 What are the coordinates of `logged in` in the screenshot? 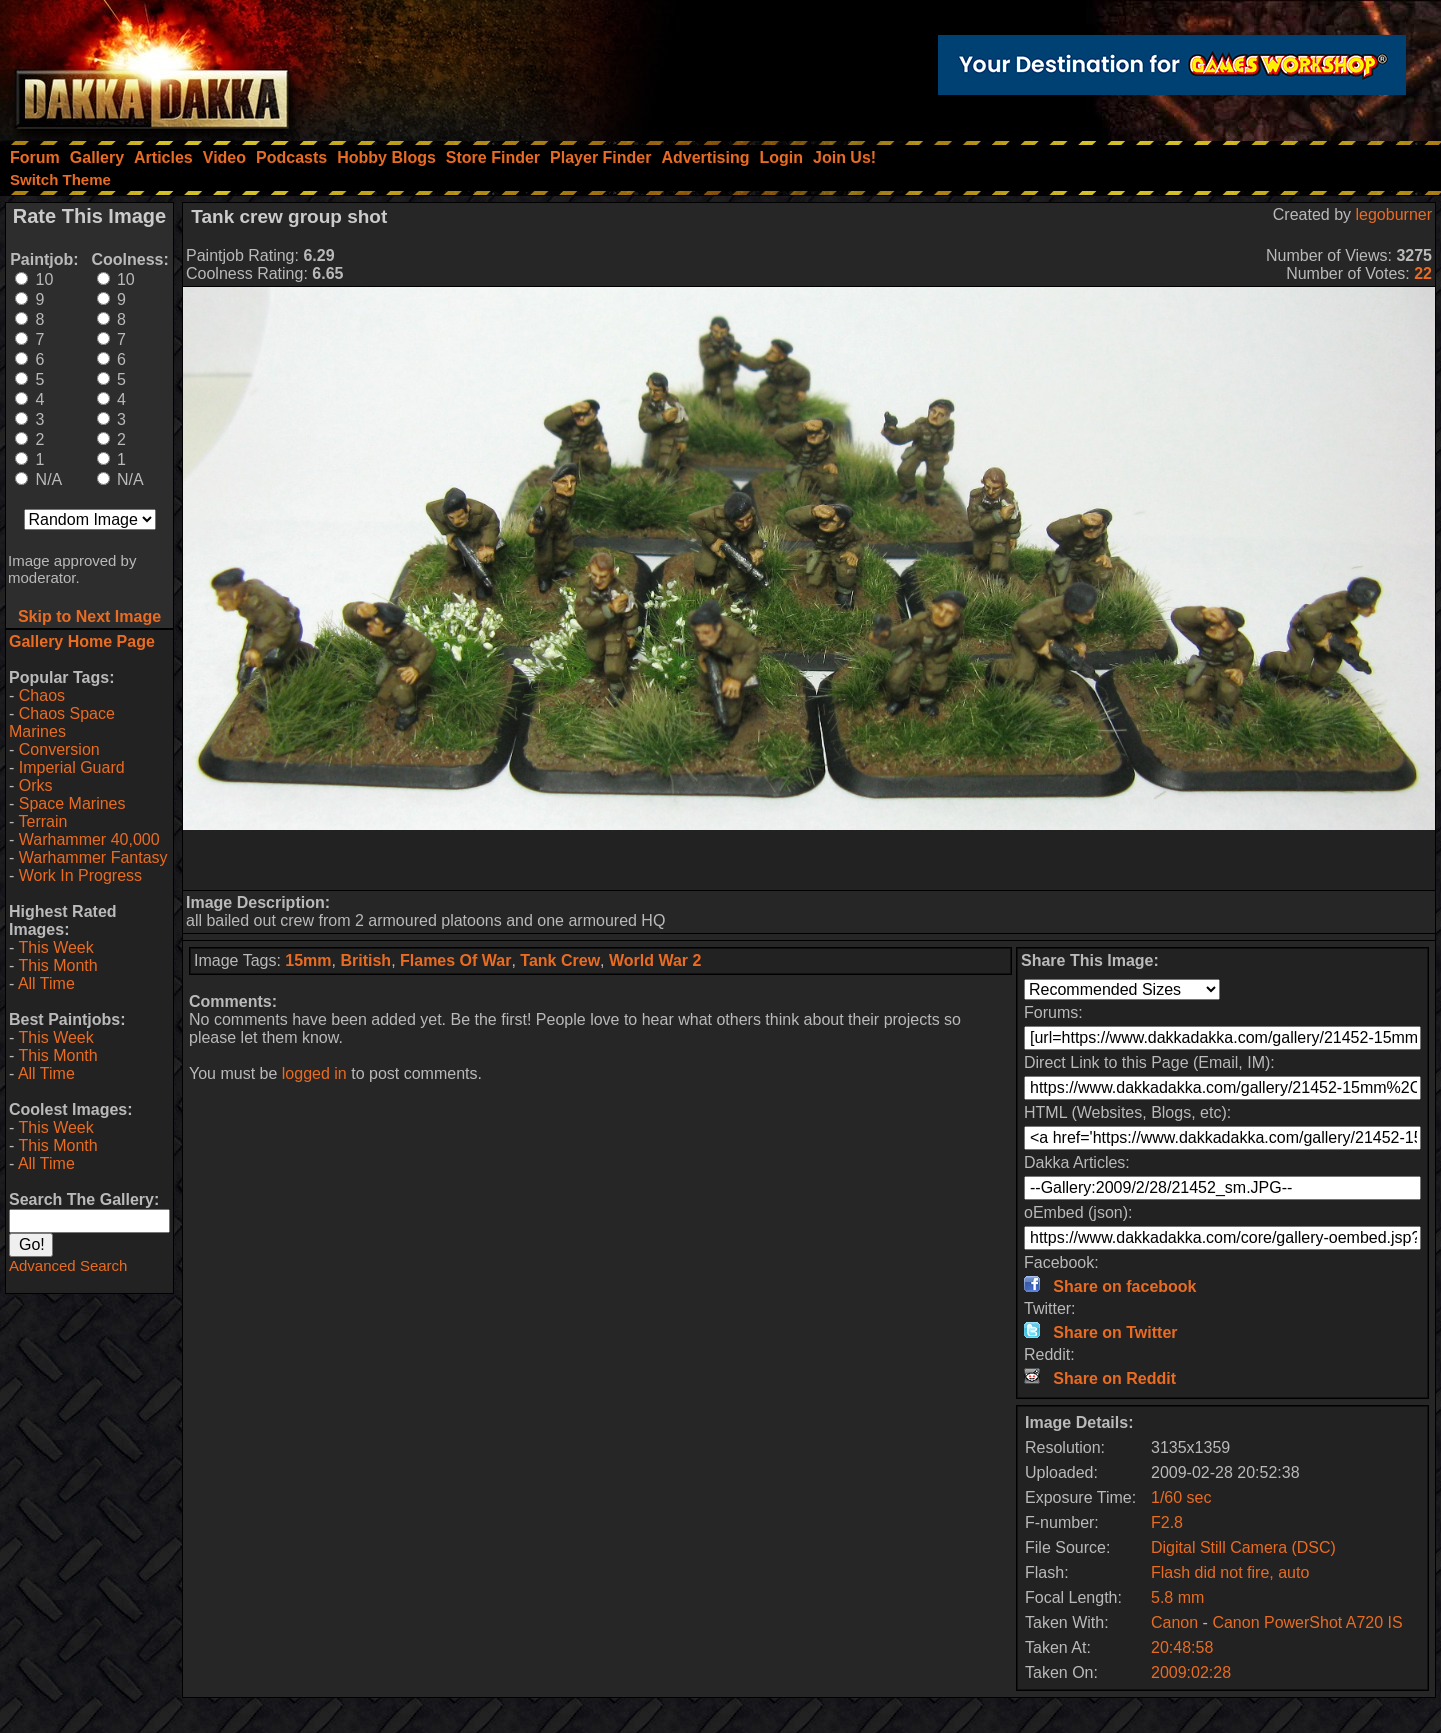 It's located at (314, 1073).